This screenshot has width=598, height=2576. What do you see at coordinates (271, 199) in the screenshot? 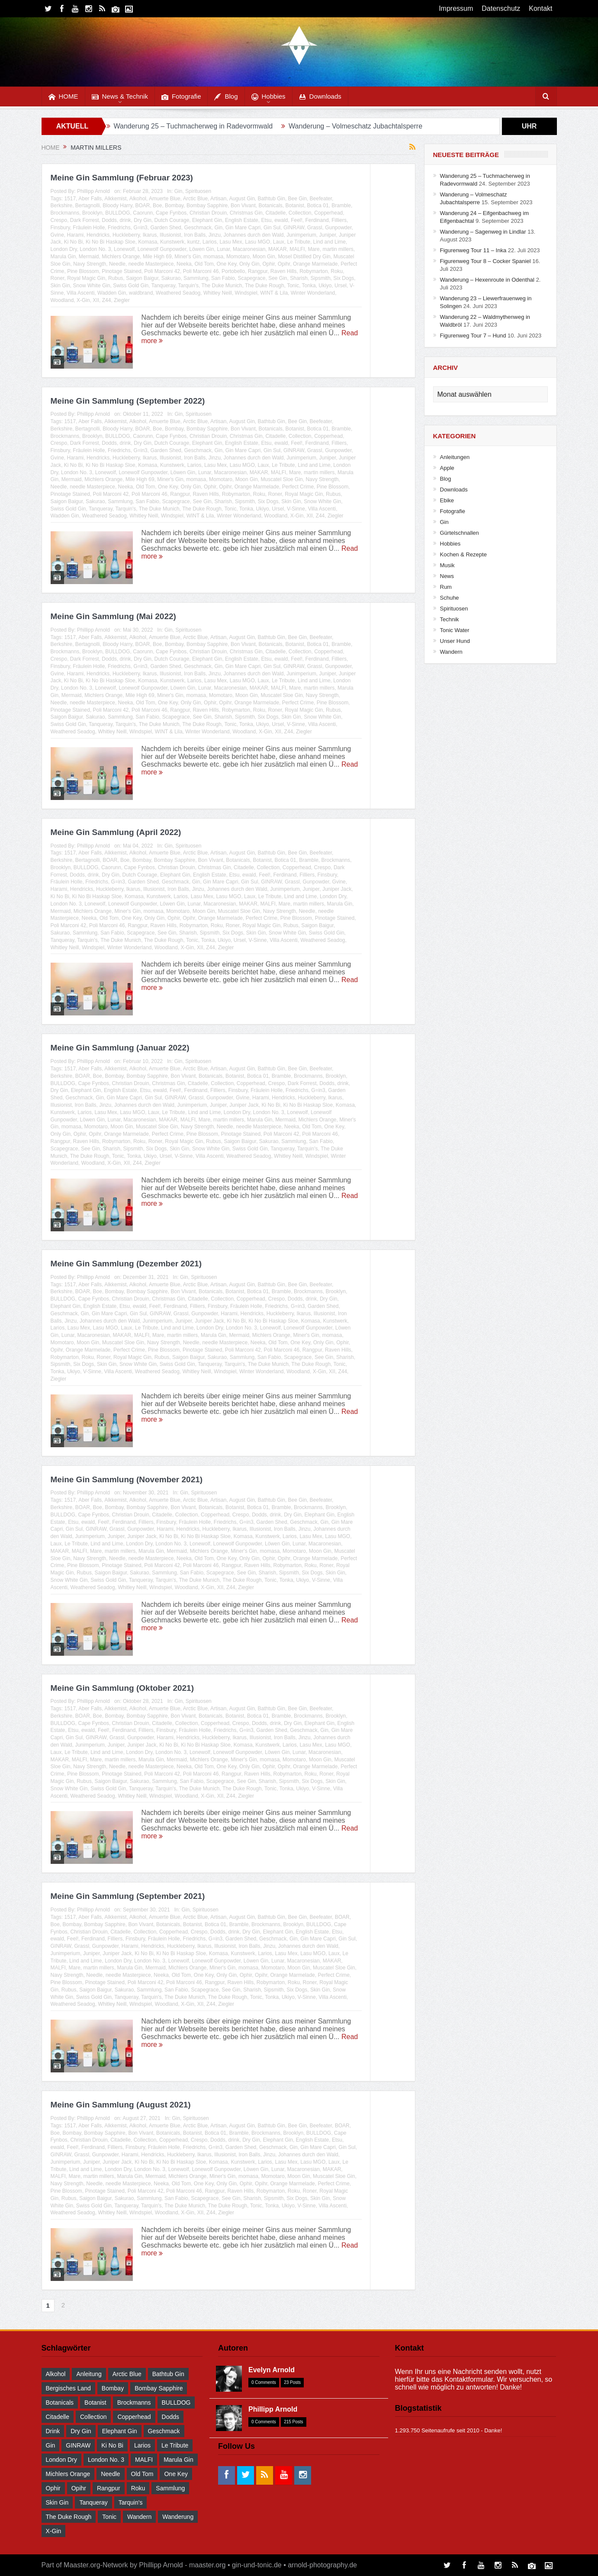
I see `Bathtub Gin` at bounding box center [271, 199].